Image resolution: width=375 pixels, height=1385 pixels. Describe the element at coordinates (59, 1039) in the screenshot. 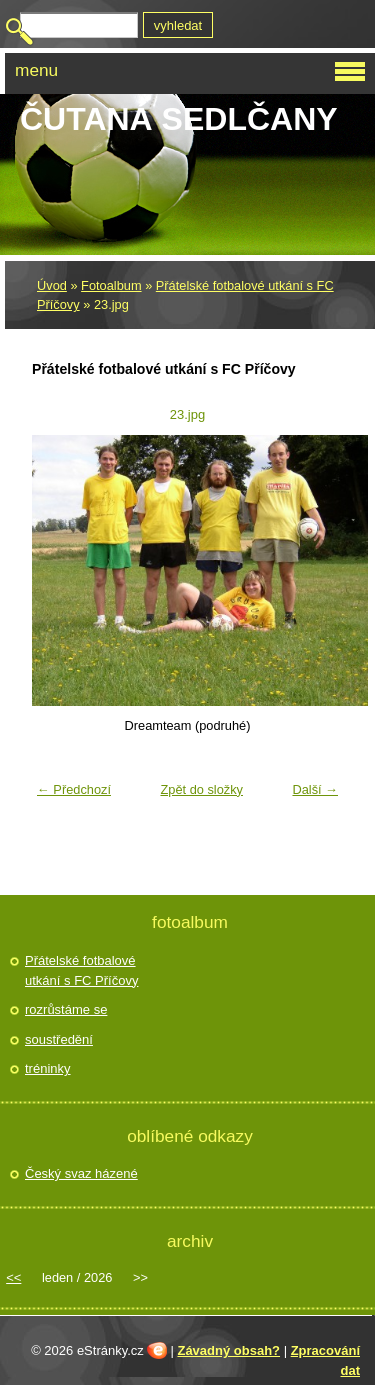

I see `soustředění` at that location.